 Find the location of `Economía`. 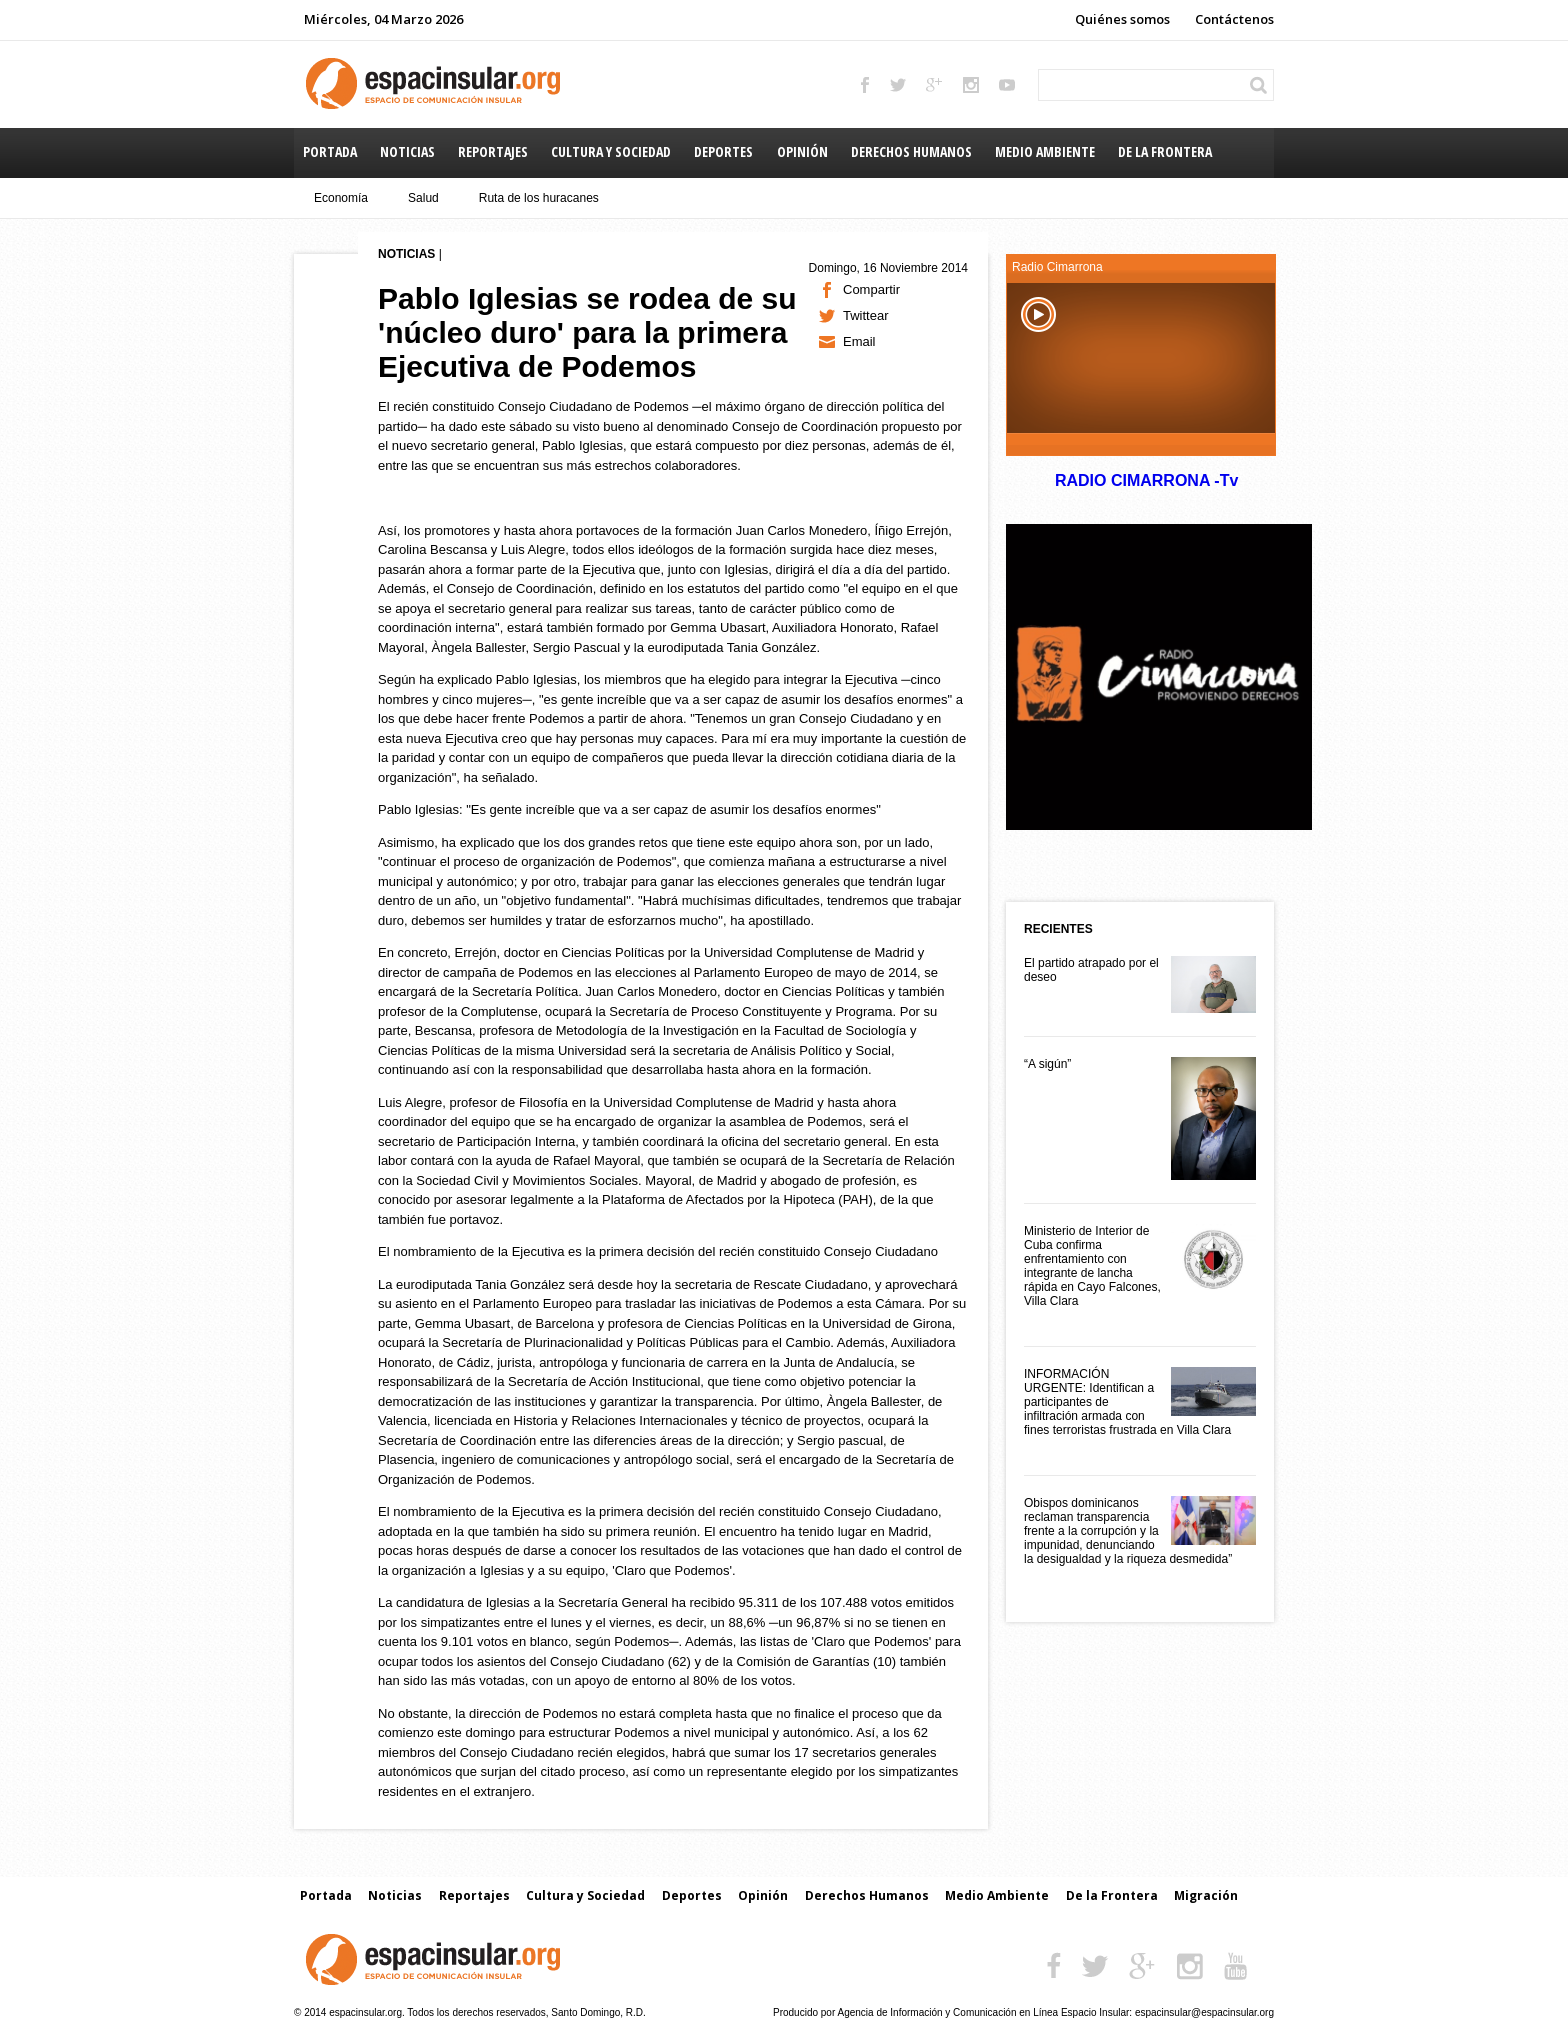

Economía is located at coordinates (341, 198).